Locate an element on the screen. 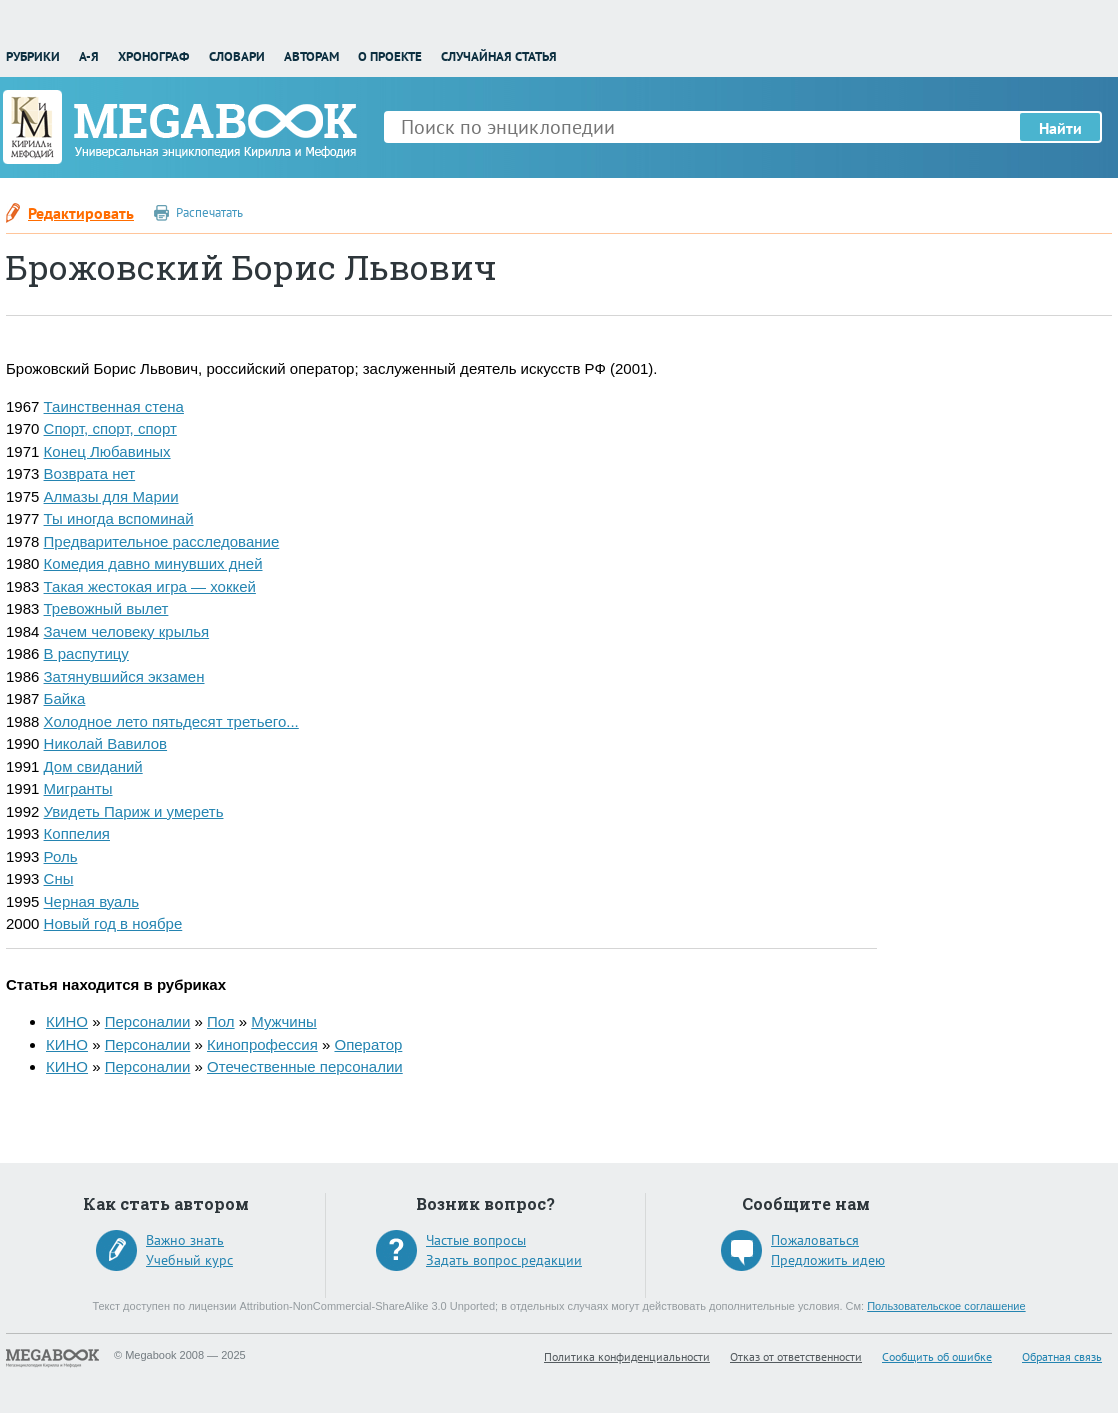 The image size is (1118, 1413). Персоналии is located at coordinates (148, 1021).